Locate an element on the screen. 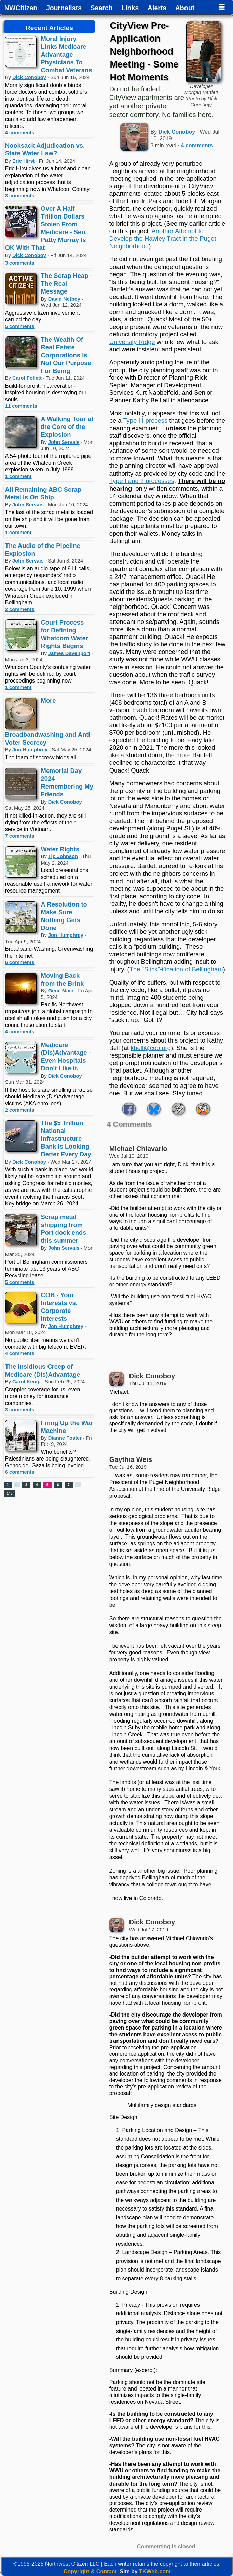  Carol Kemp is located at coordinates (26, 1381).